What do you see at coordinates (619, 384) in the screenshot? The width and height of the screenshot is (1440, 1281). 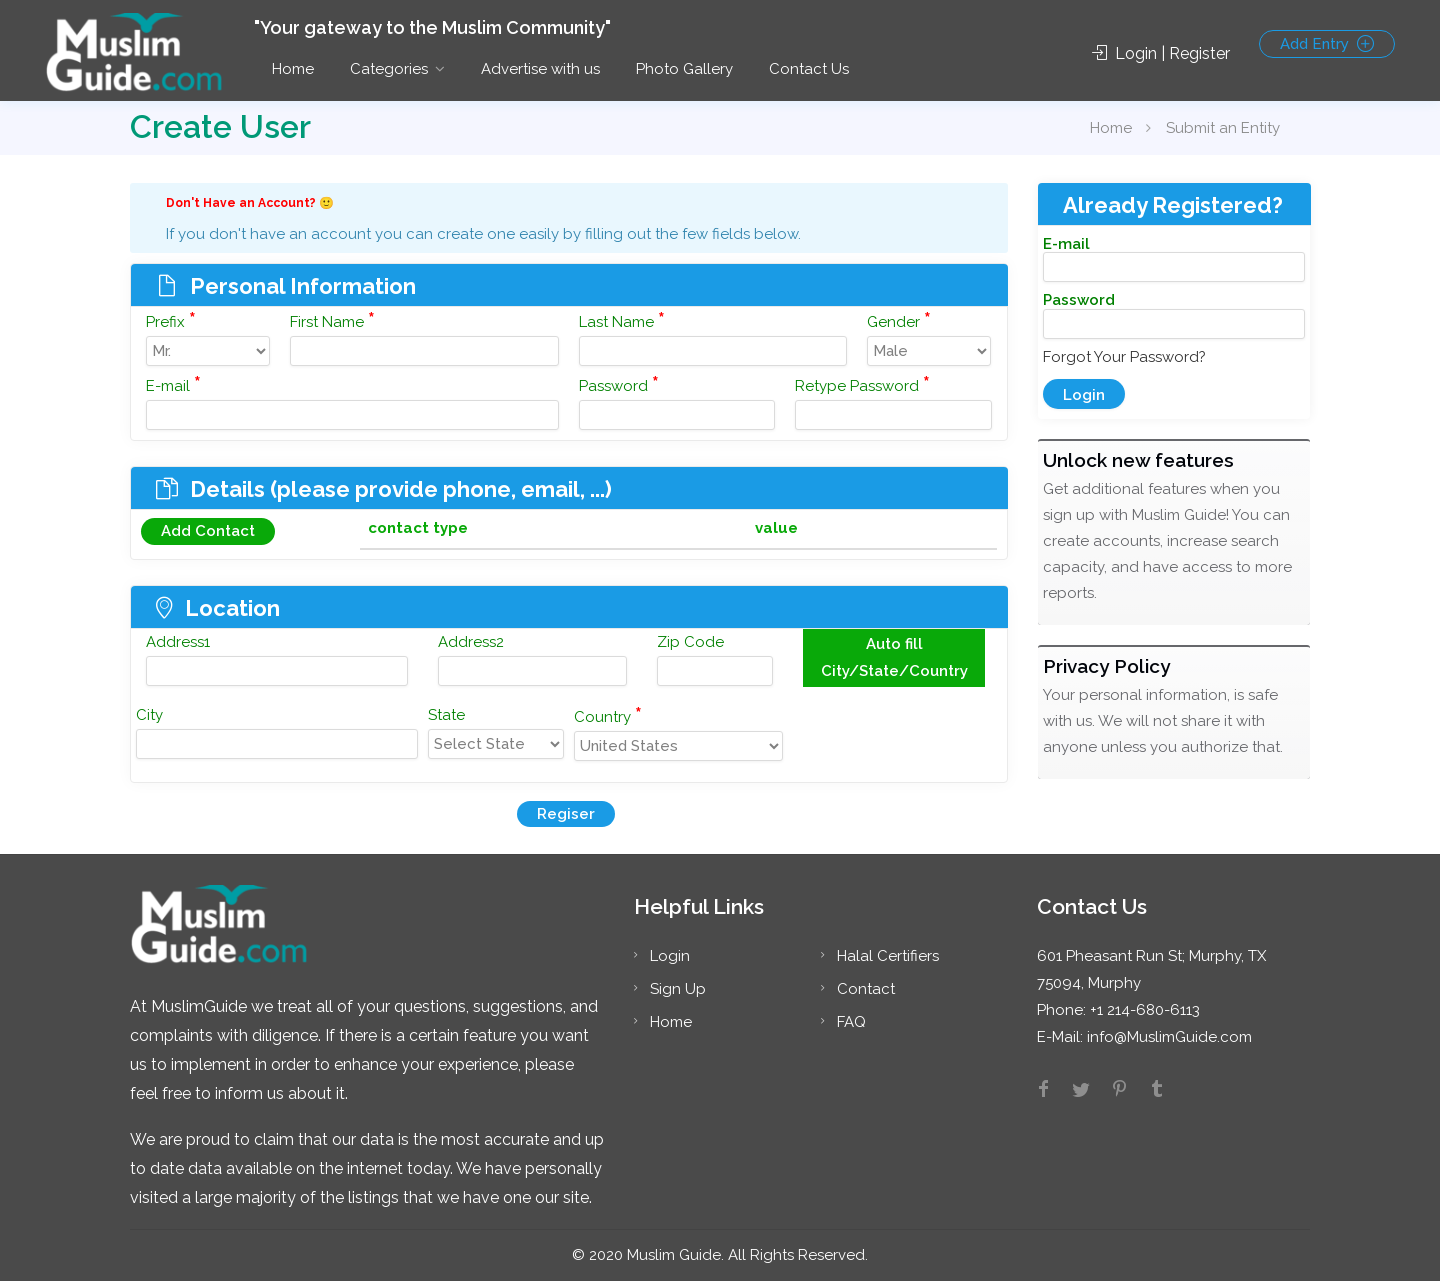 I see `Password` at bounding box center [619, 384].